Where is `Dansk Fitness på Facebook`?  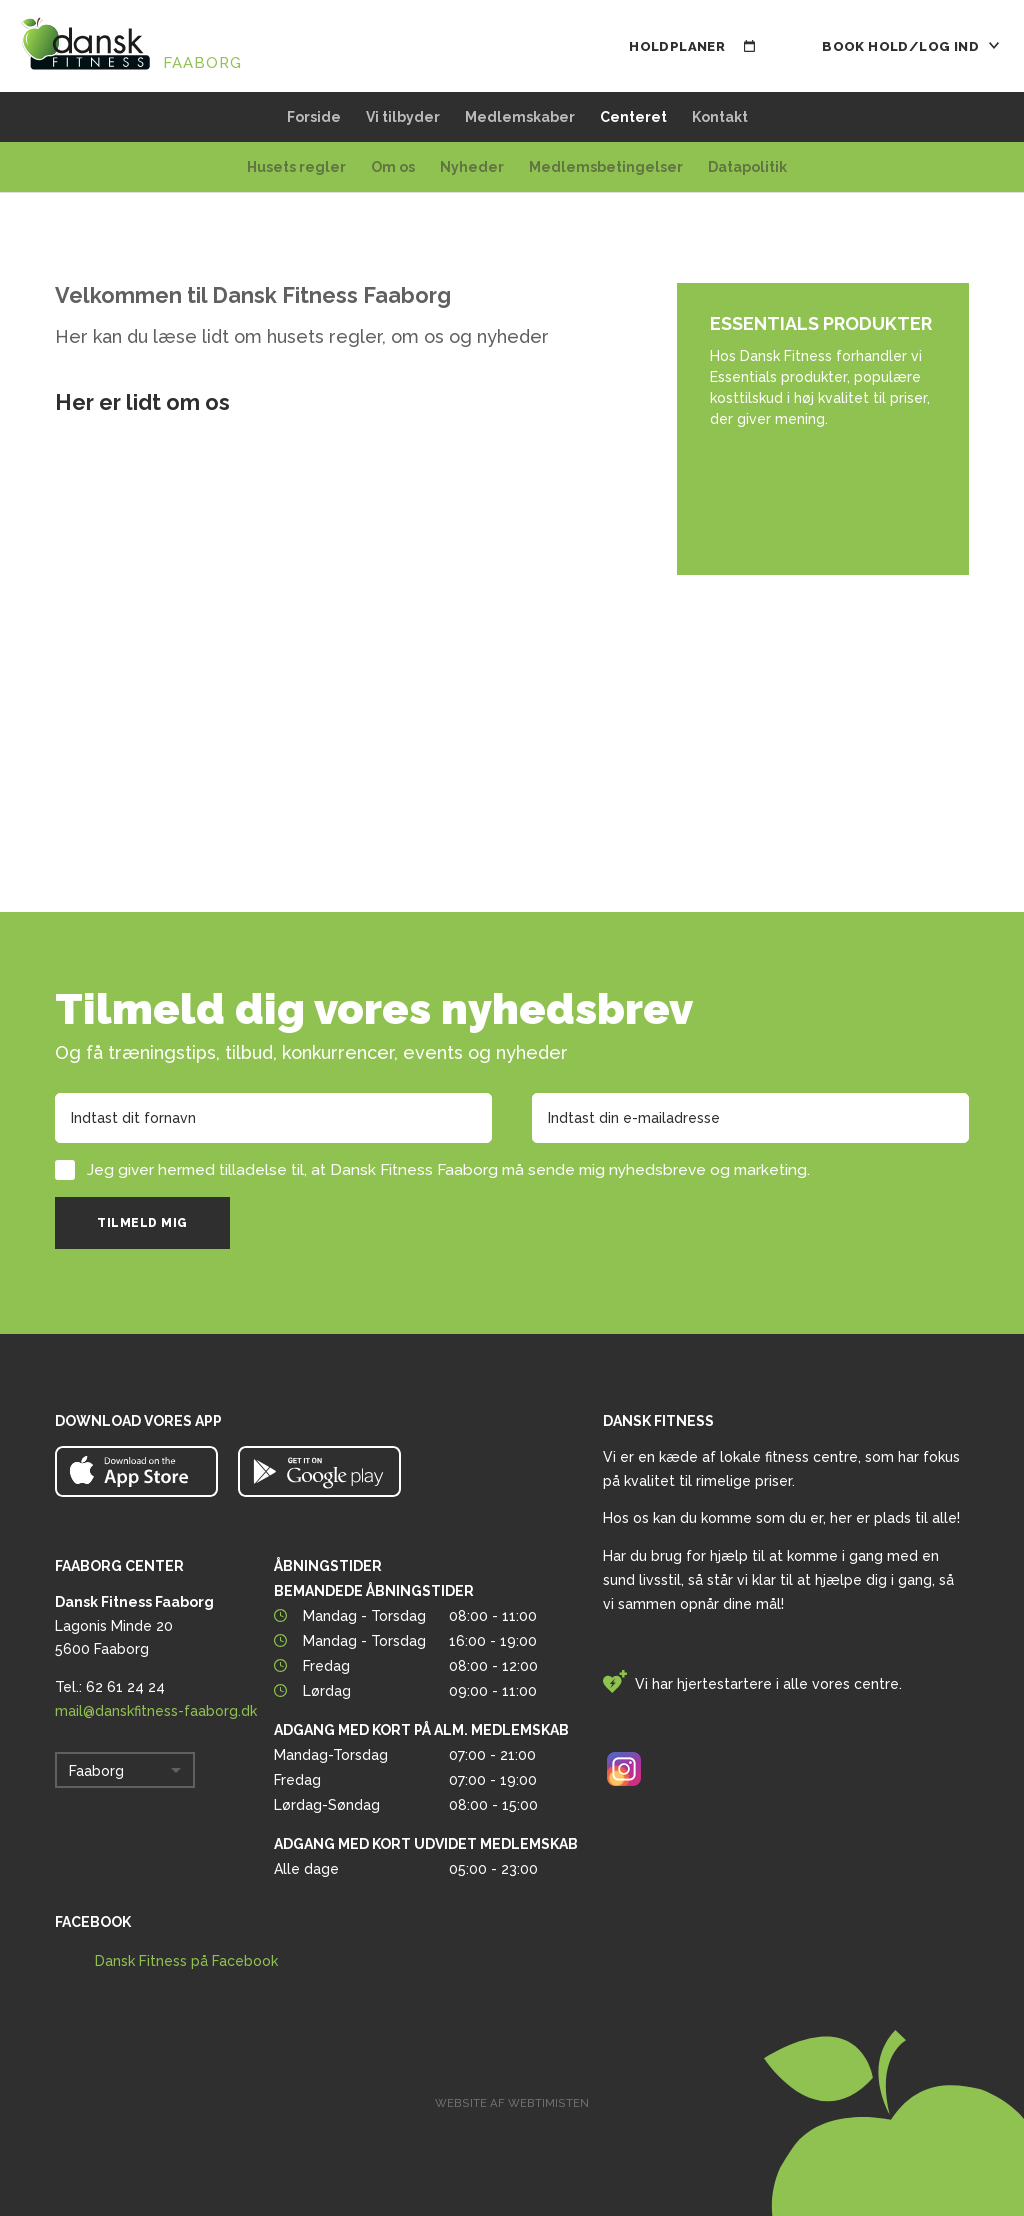 Dansk Fitness på Facebook is located at coordinates (186, 1961).